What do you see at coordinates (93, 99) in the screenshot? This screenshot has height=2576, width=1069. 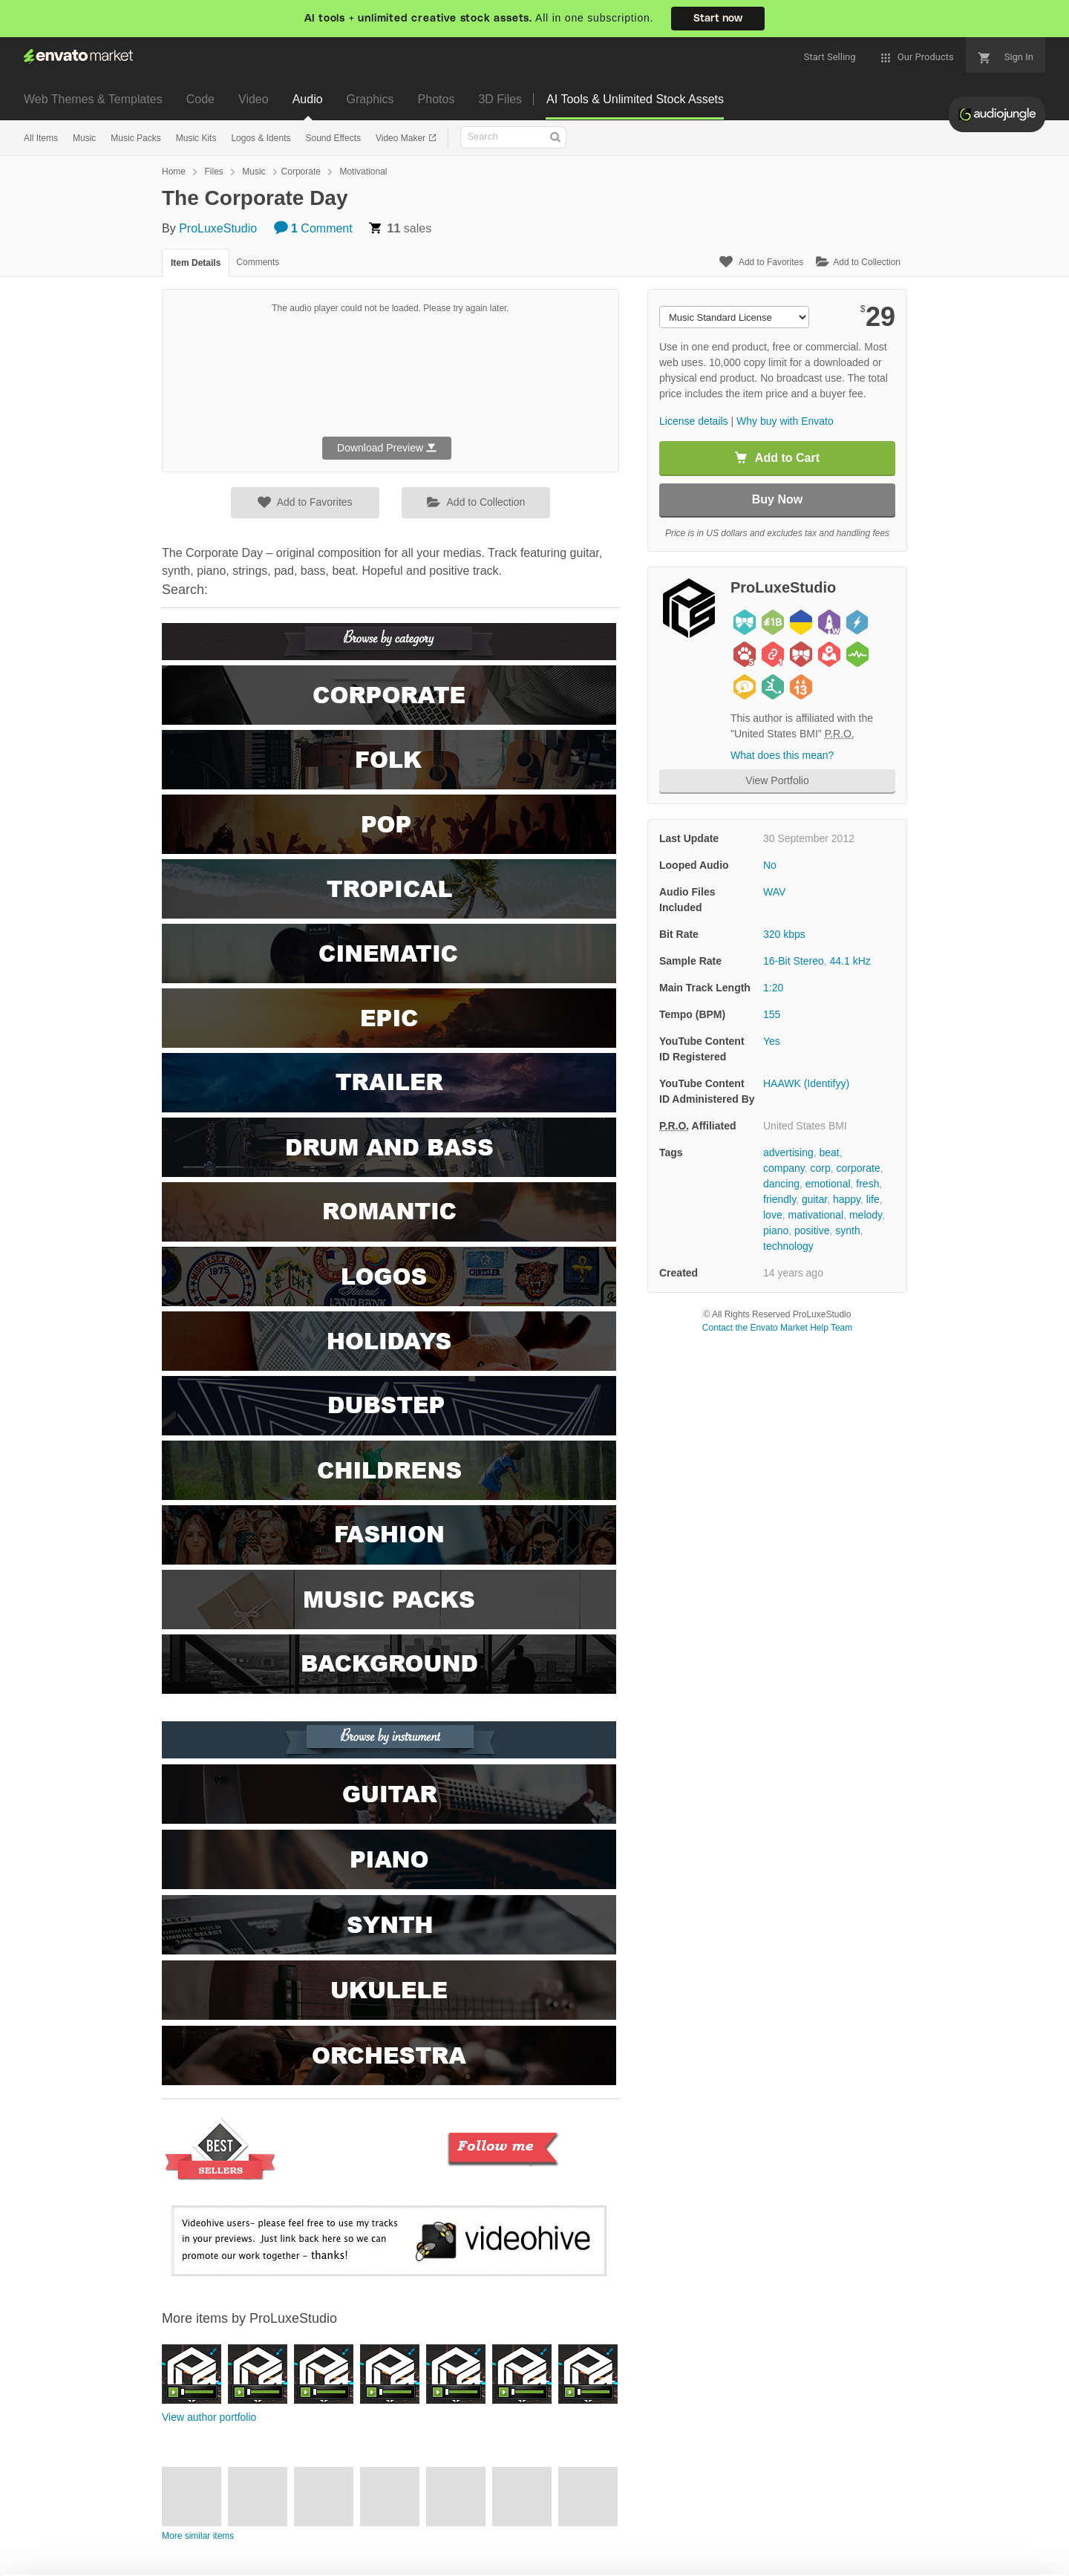 I see `Web Themes & Templates` at bounding box center [93, 99].